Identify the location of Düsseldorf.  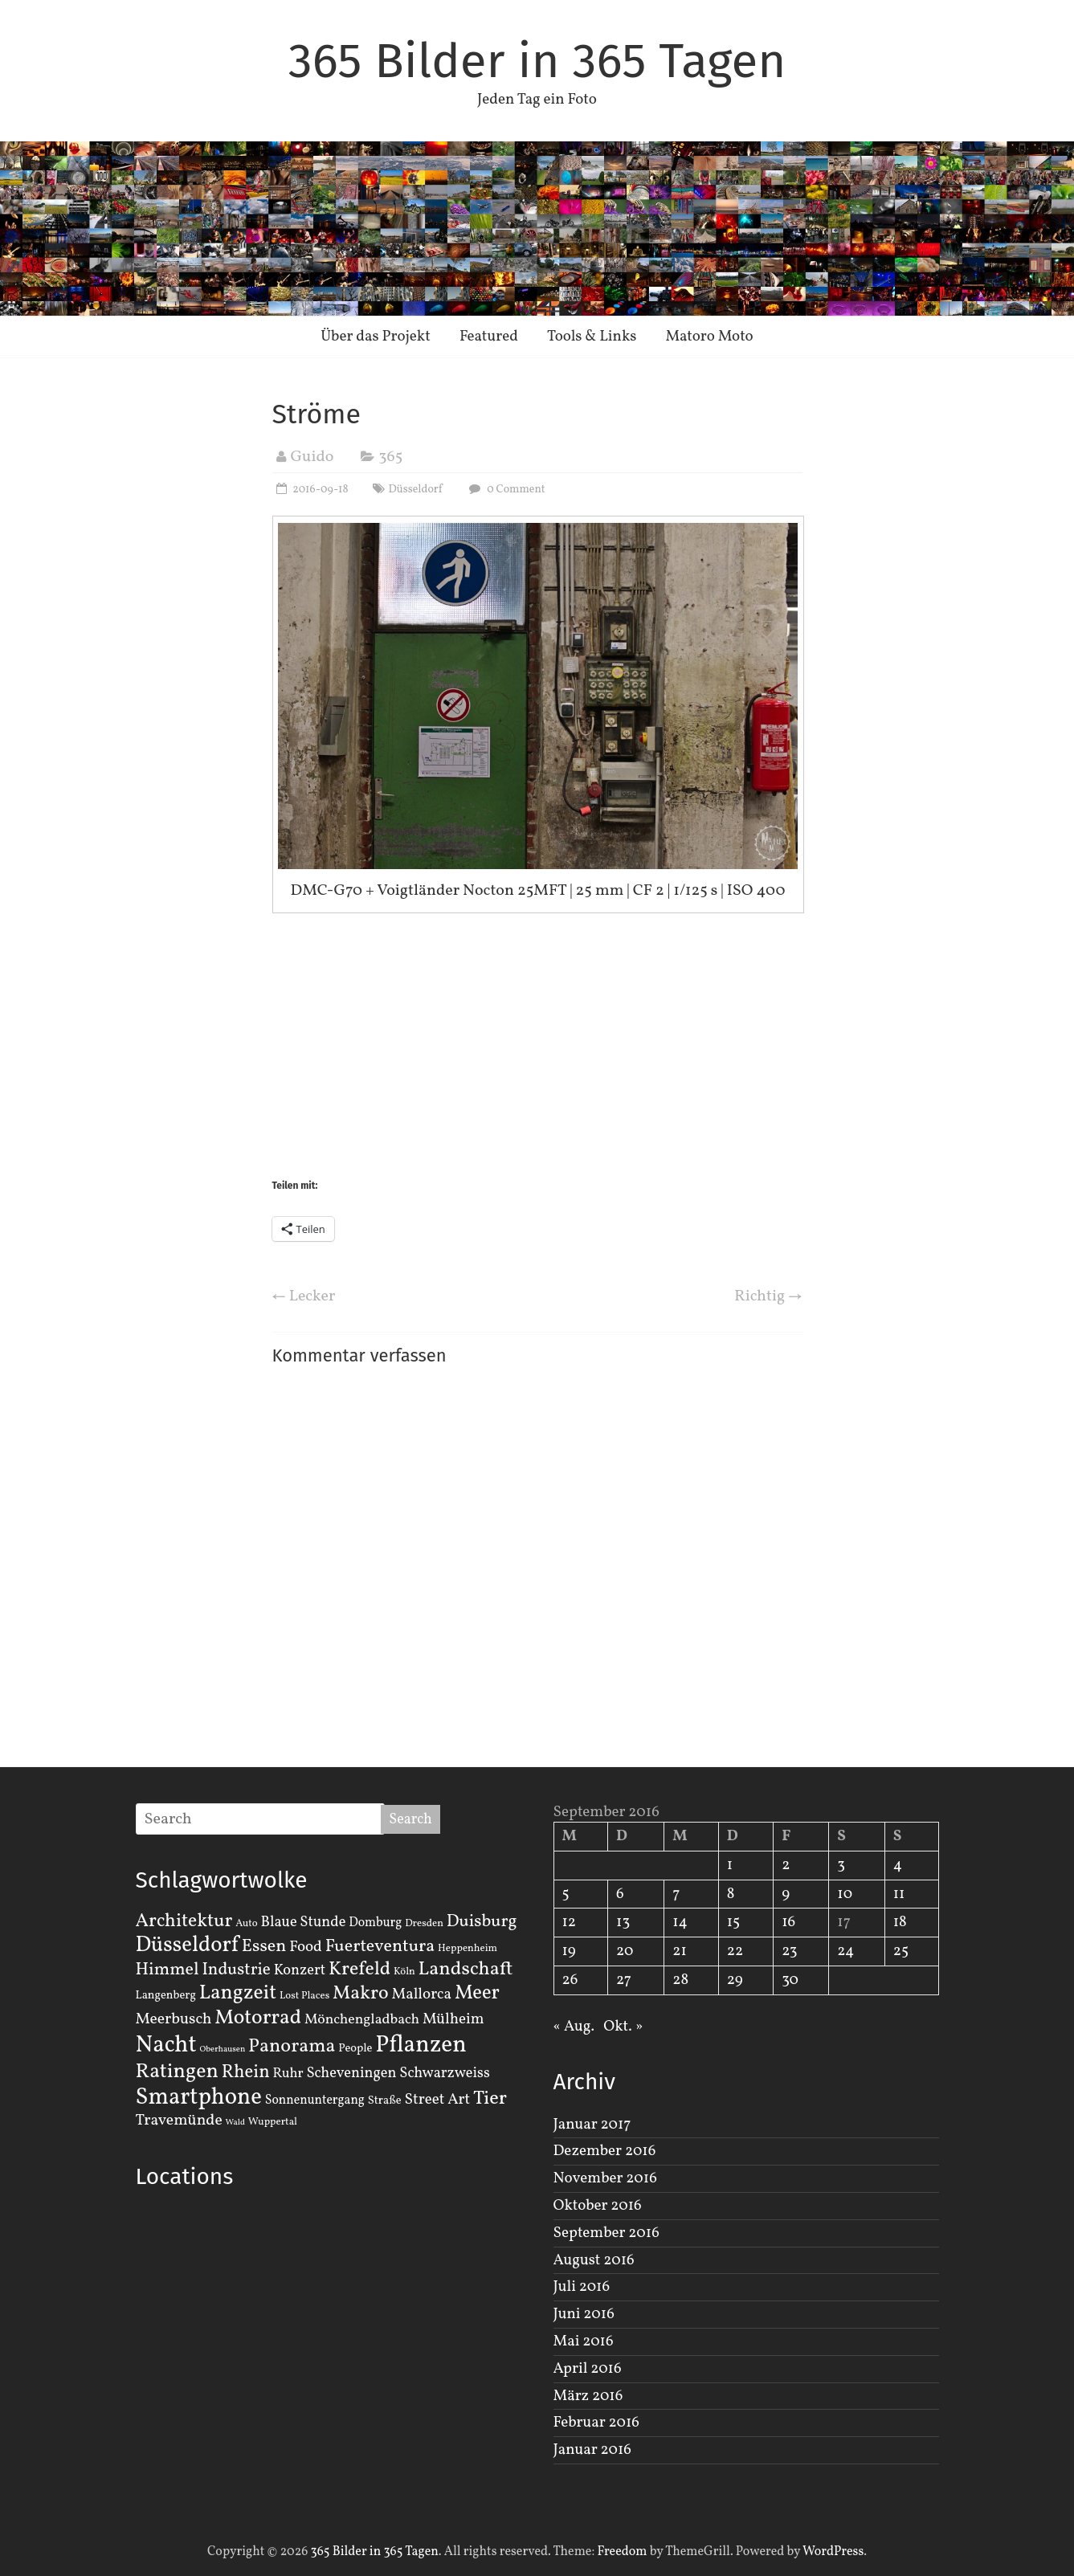
(416, 489).